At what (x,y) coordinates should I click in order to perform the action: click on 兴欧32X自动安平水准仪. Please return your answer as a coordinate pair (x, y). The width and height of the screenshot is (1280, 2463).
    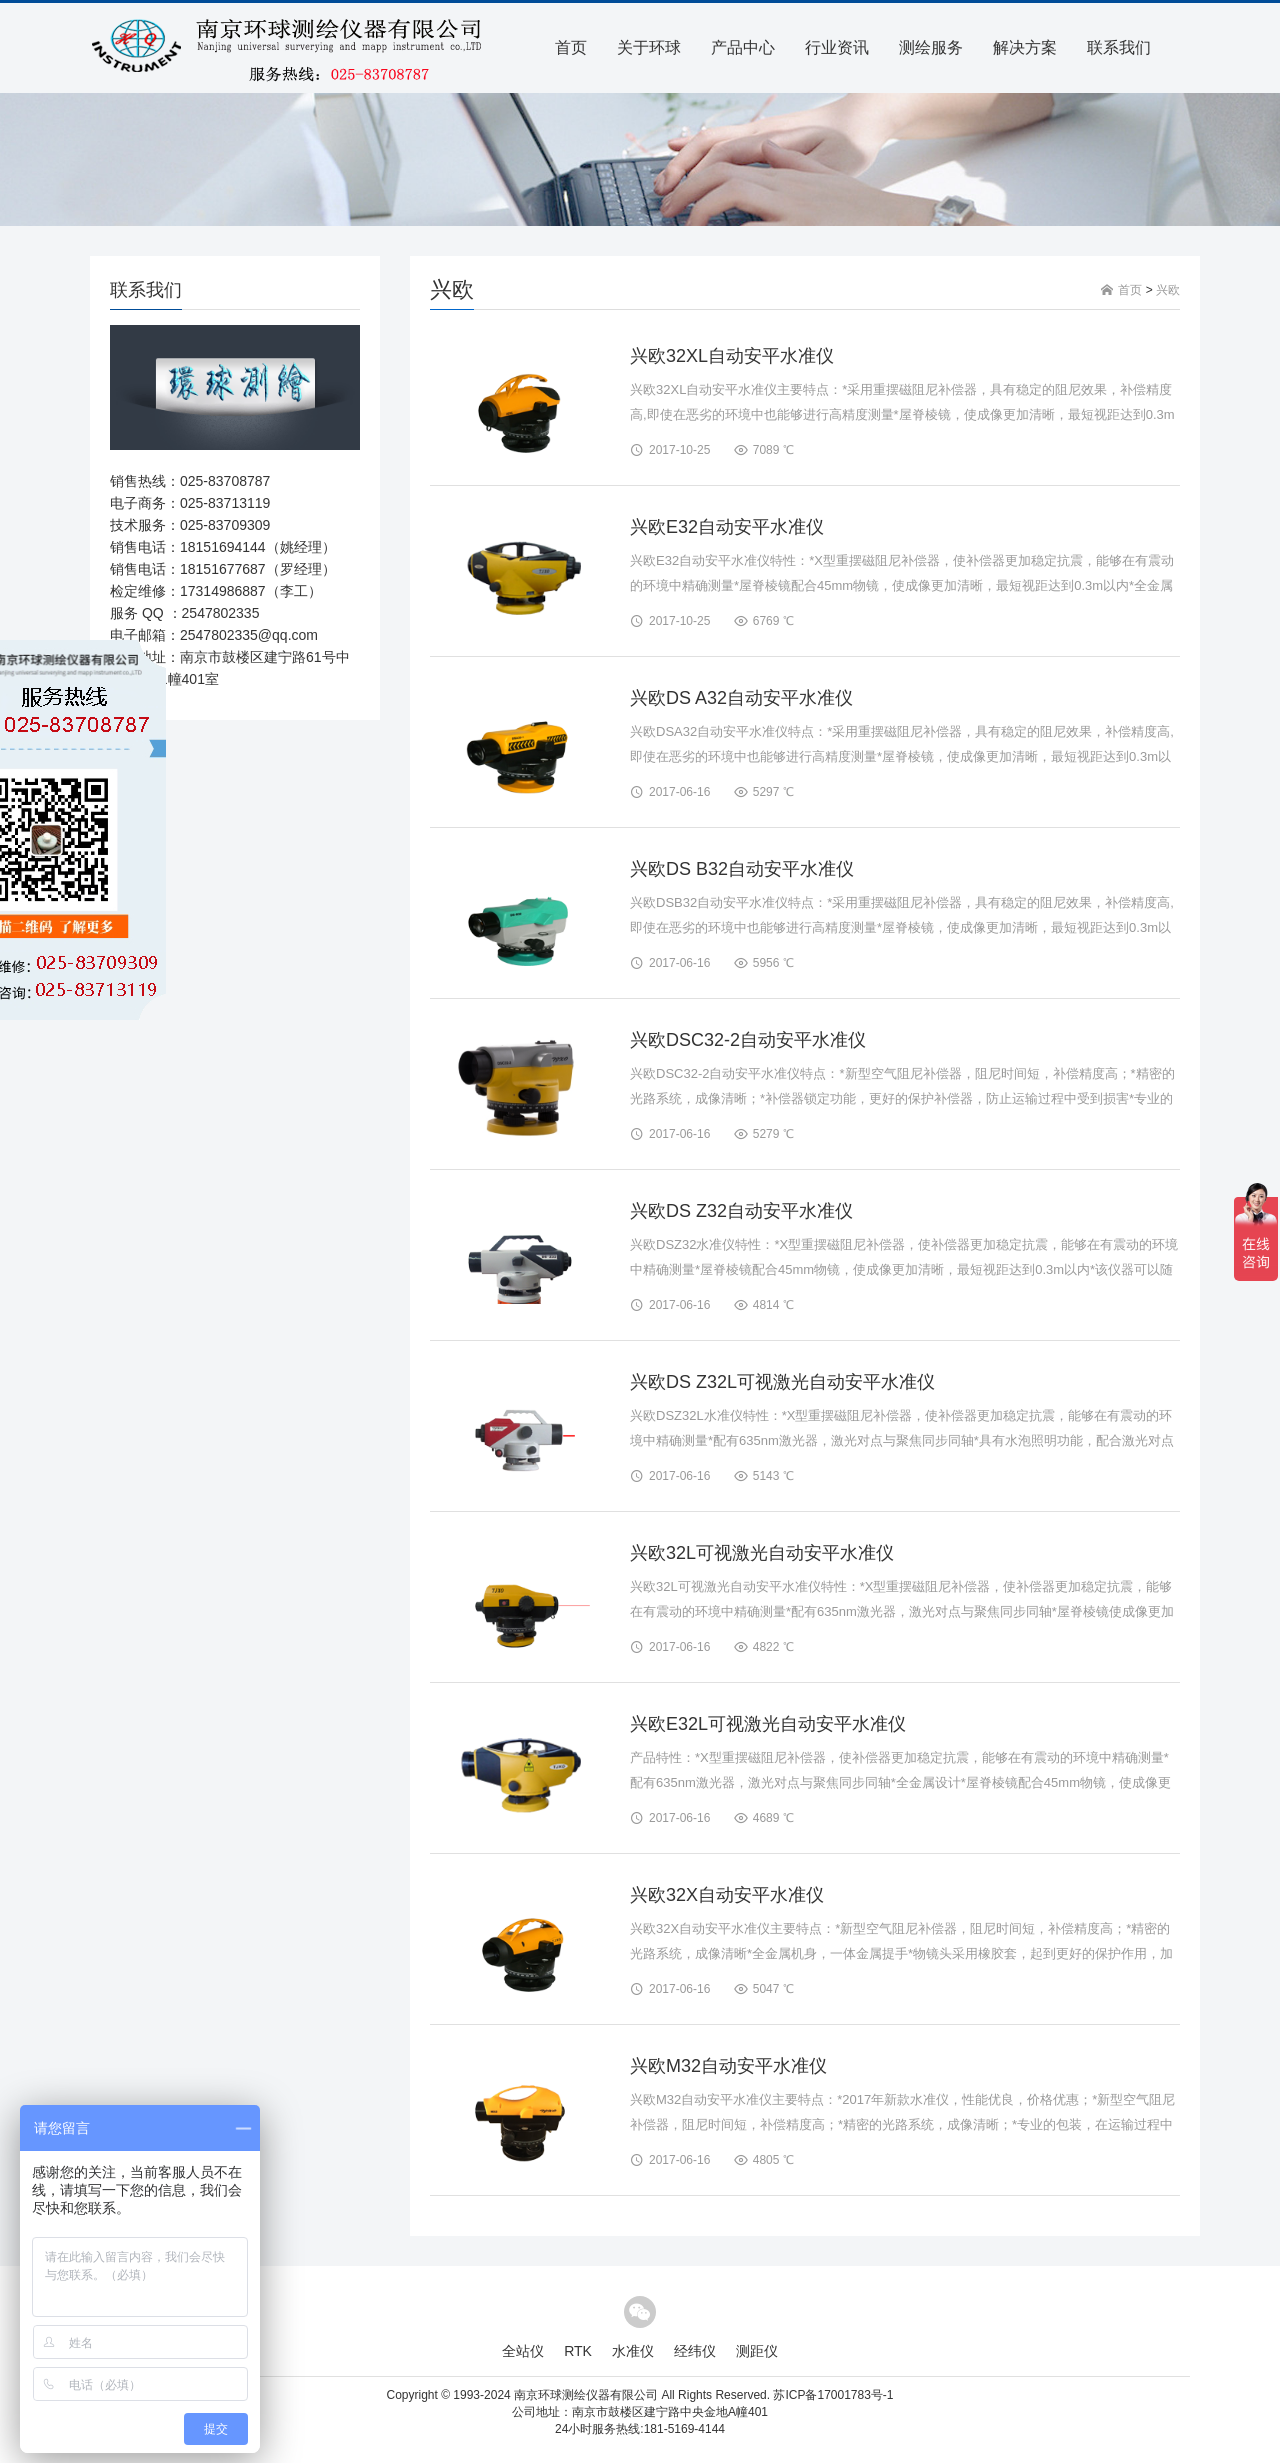
    Looking at the image, I should click on (727, 1895).